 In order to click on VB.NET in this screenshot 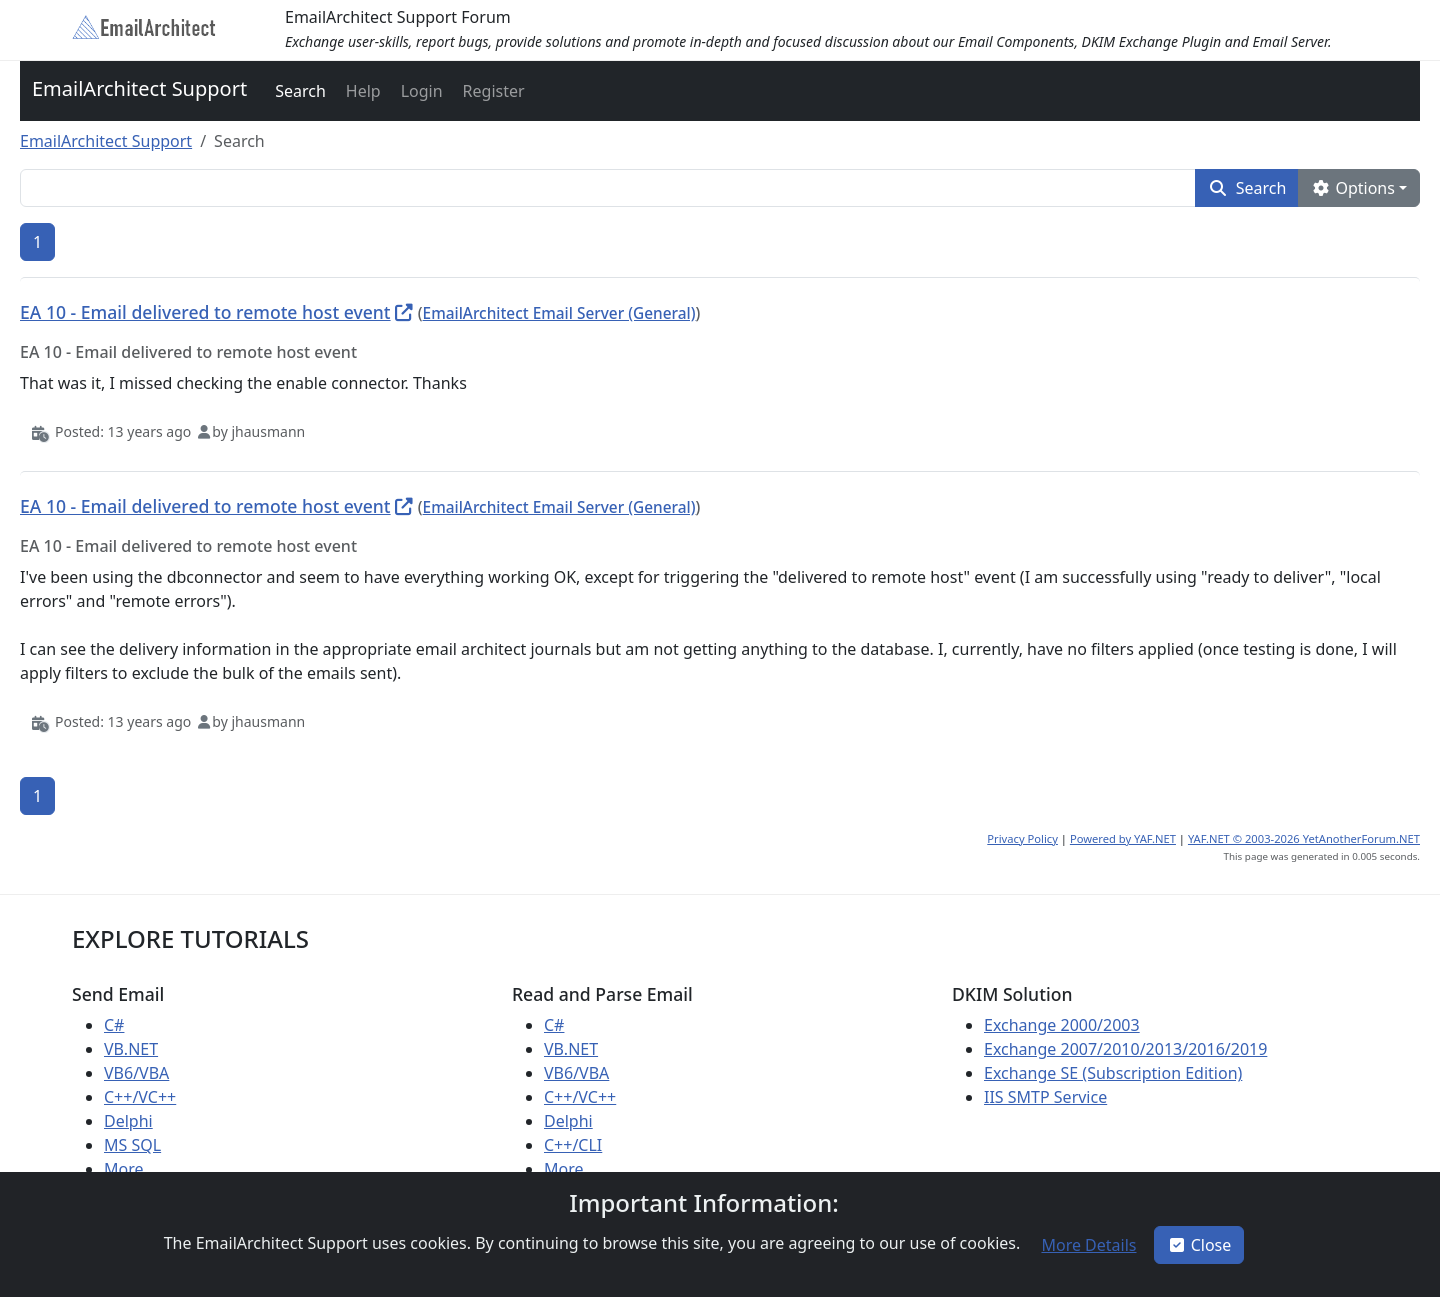, I will do `click(131, 1049)`.